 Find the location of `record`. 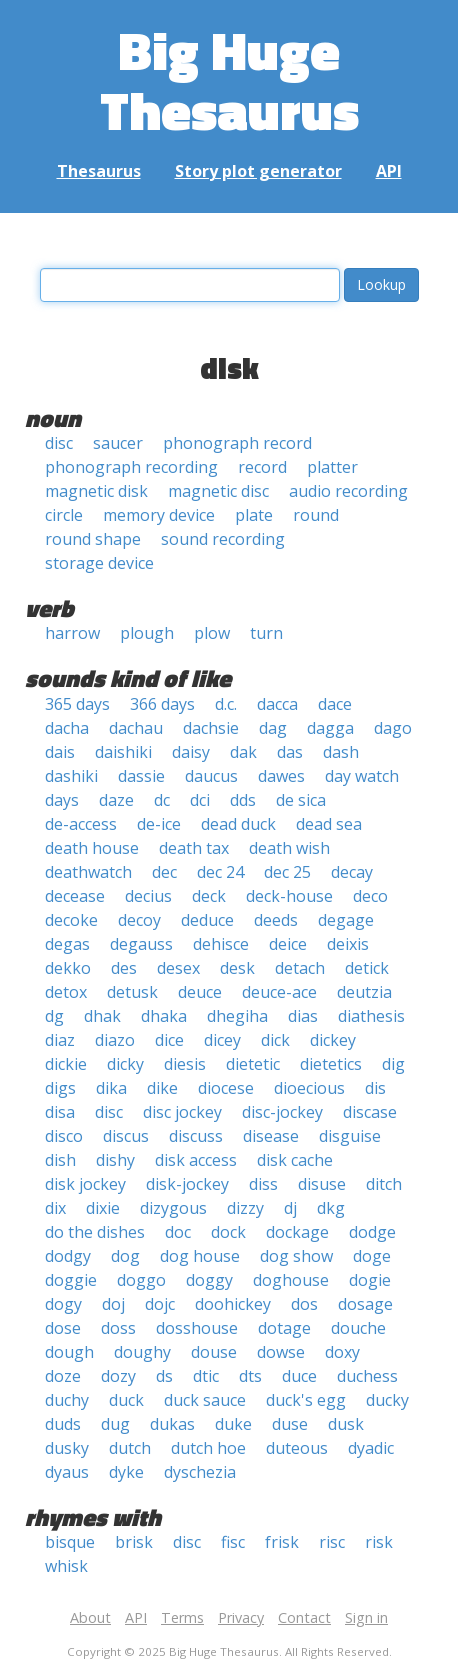

record is located at coordinates (262, 467).